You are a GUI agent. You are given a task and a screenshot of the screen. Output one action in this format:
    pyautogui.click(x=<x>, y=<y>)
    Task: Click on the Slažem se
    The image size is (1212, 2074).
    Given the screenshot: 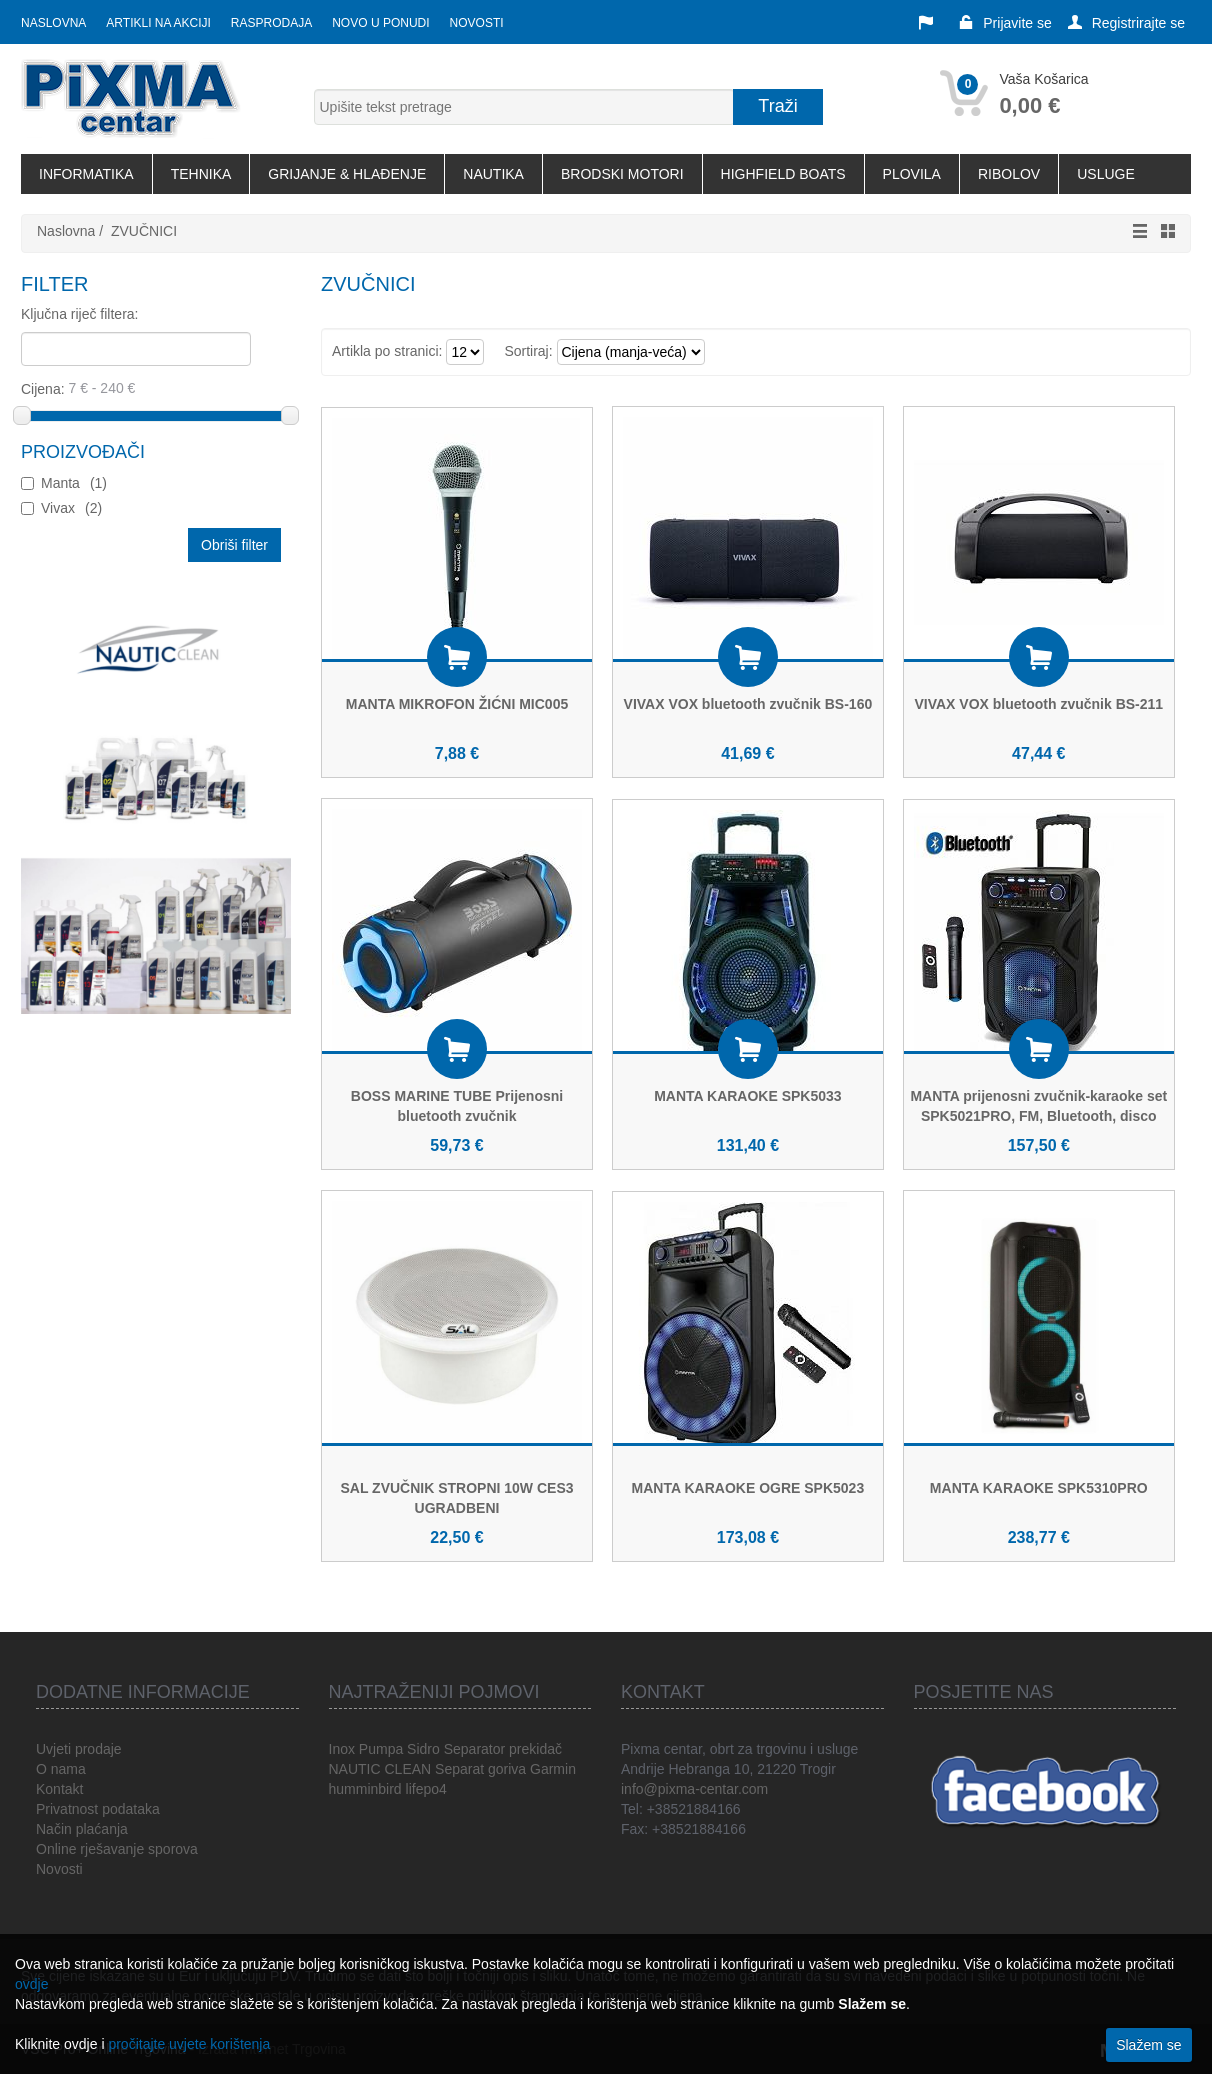 What is the action you would take?
    pyautogui.click(x=1148, y=2045)
    